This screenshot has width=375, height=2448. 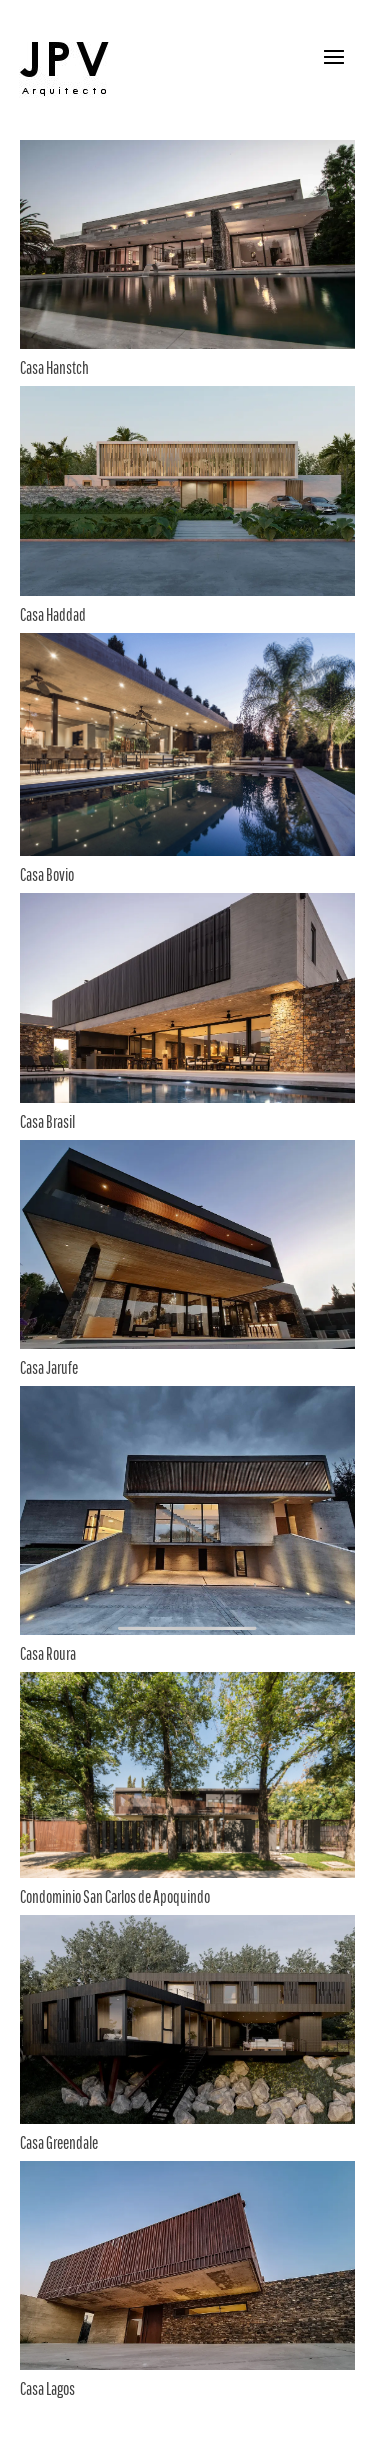 I want to click on Casa Lagos, so click(x=47, y=2388).